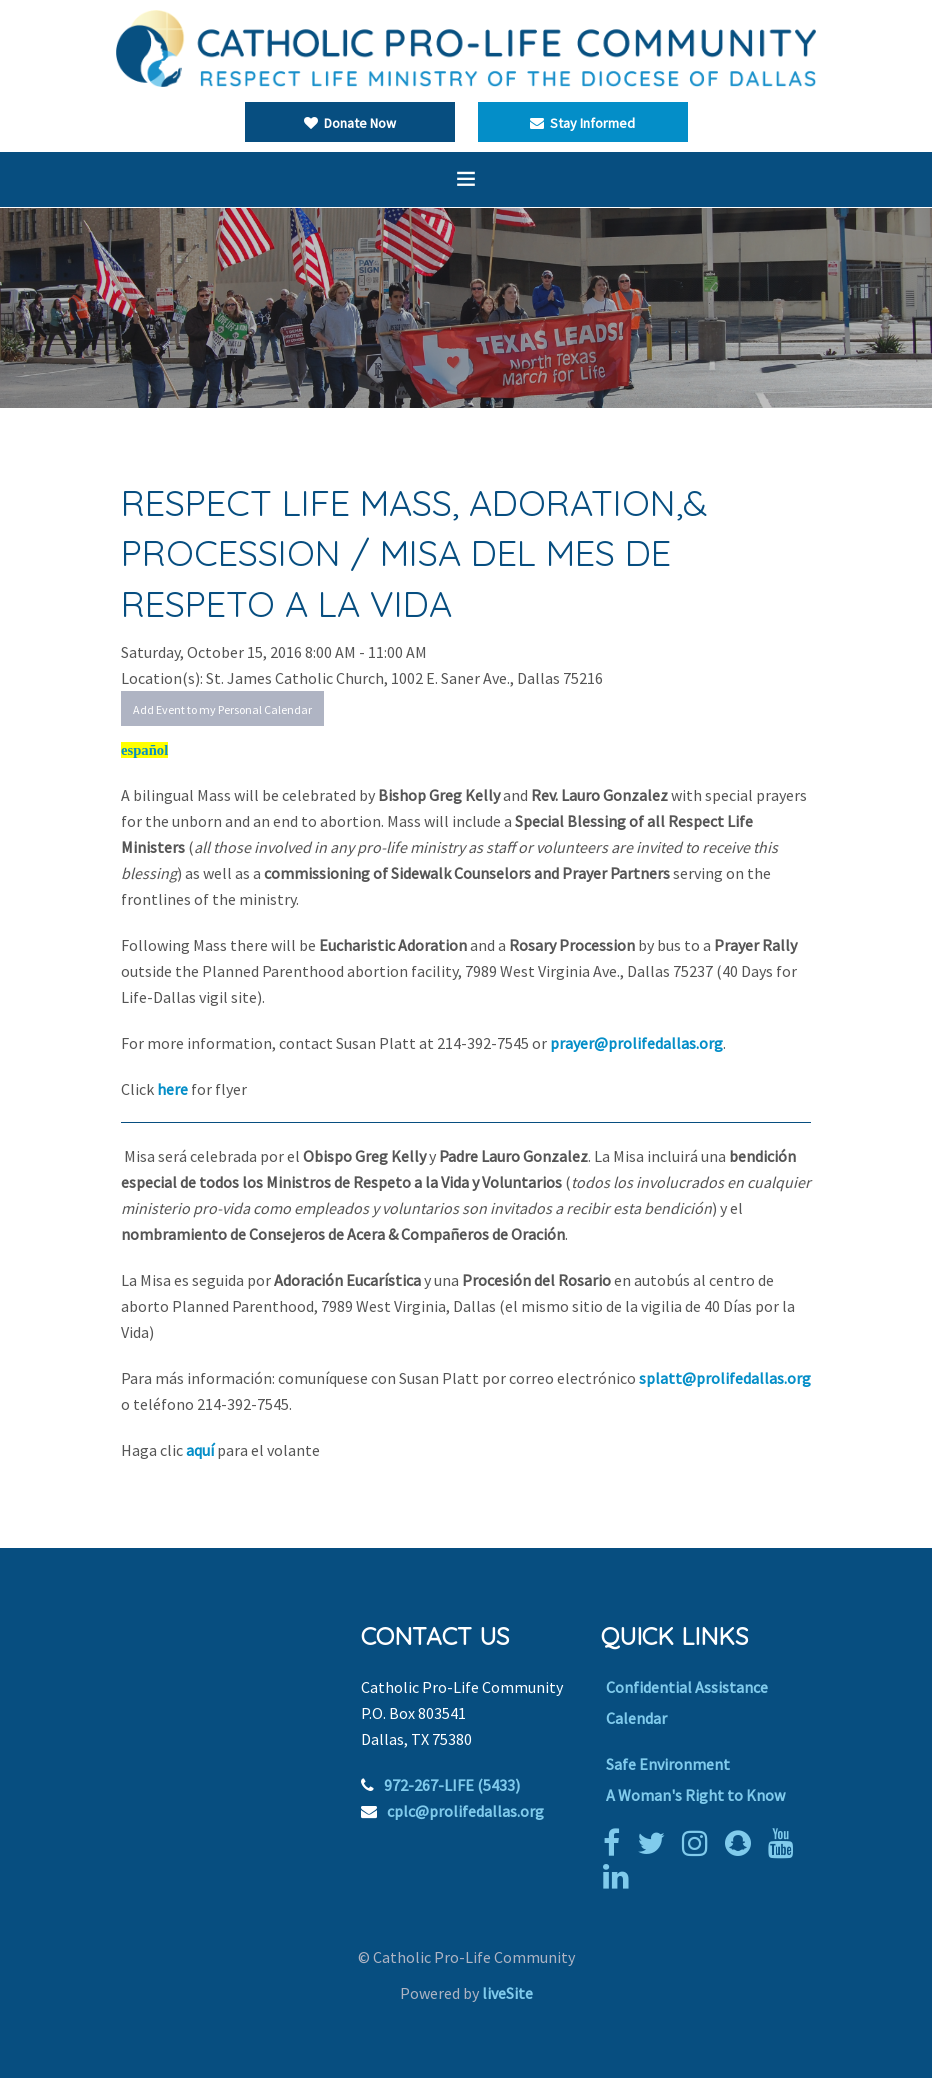 Image resolution: width=932 pixels, height=2078 pixels. What do you see at coordinates (465, 1811) in the screenshot?
I see `cplc@prolifedallas.org` at bounding box center [465, 1811].